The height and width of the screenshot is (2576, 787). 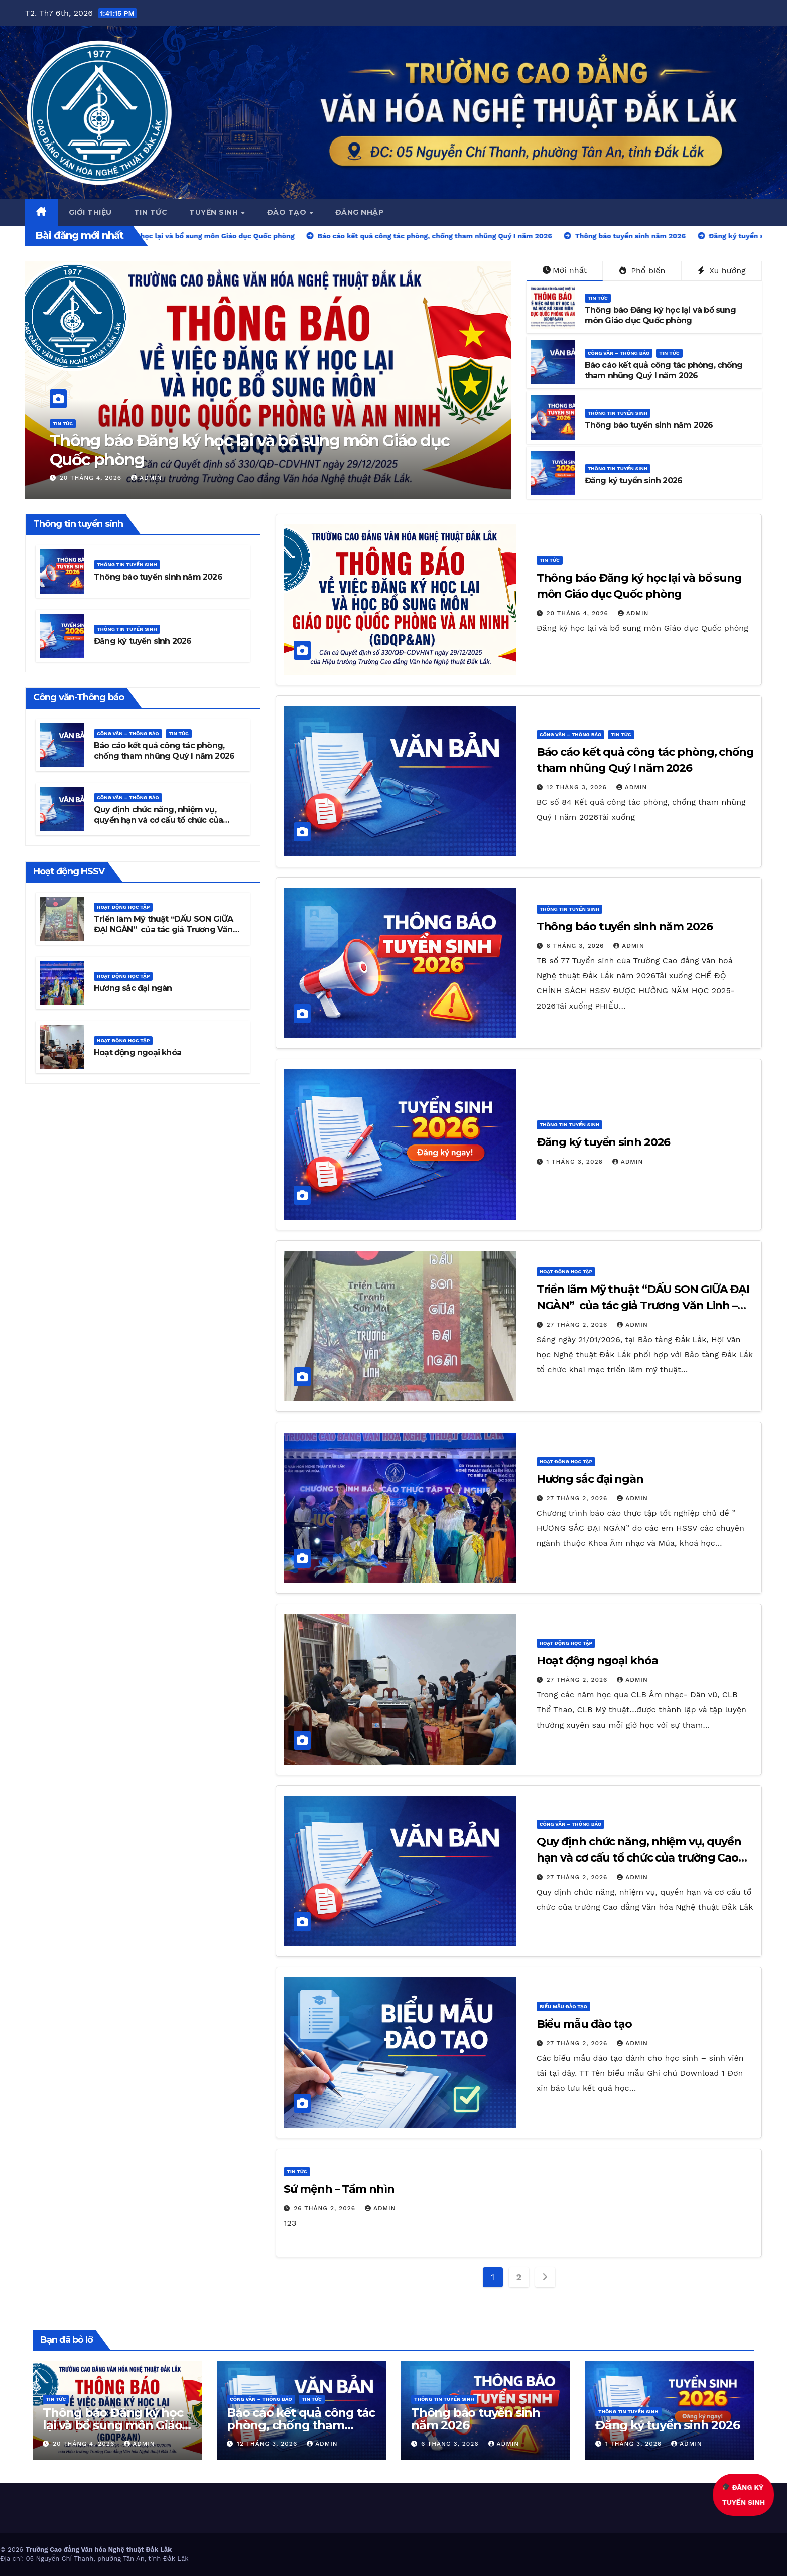 I want to click on Xu hướng, so click(x=722, y=270).